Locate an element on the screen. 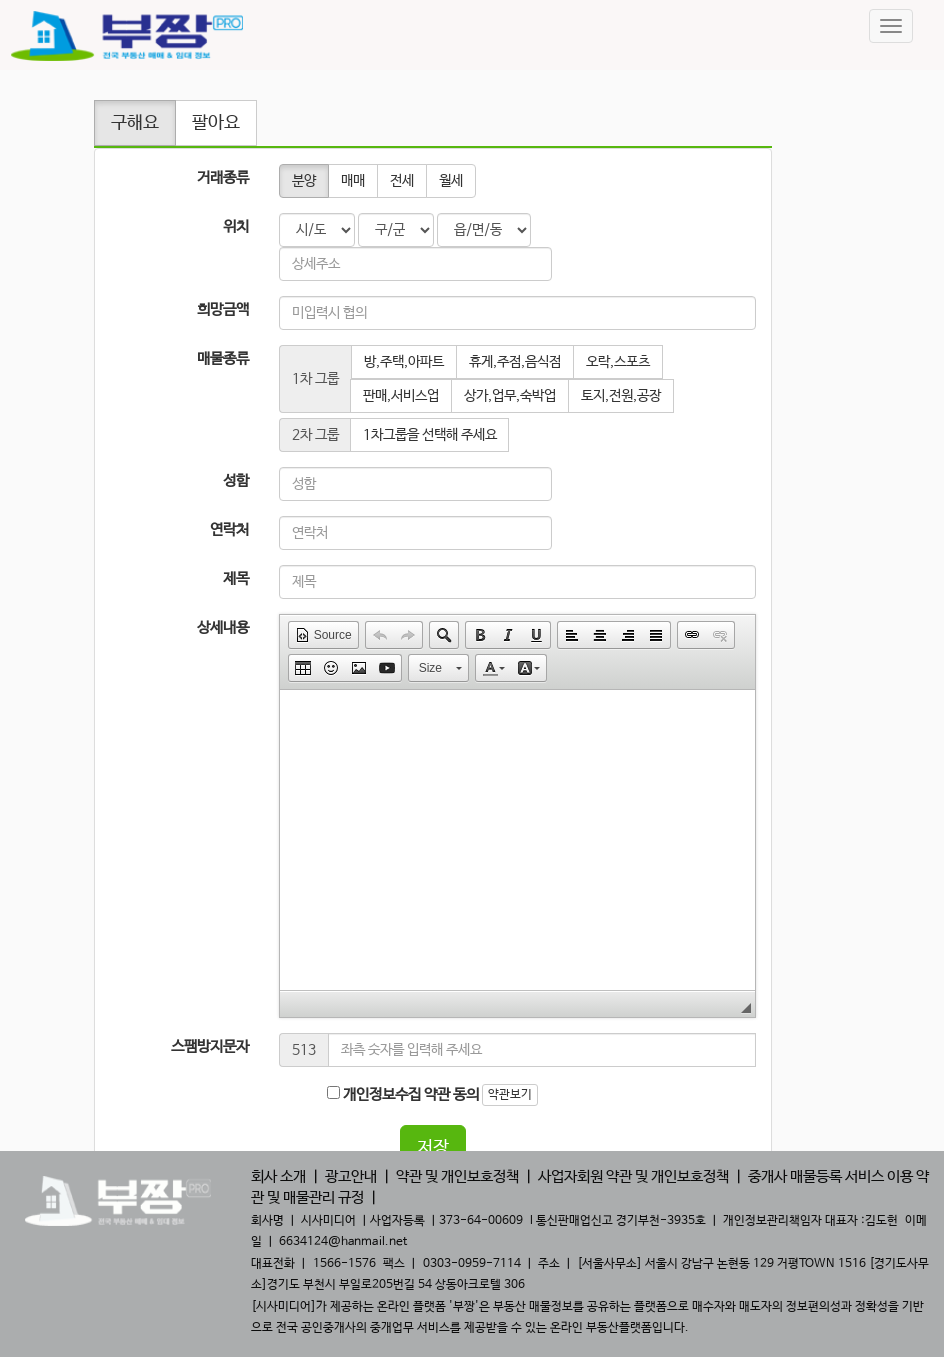  개인정보수집 약관 동의 is located at coordinates (403, 1094).